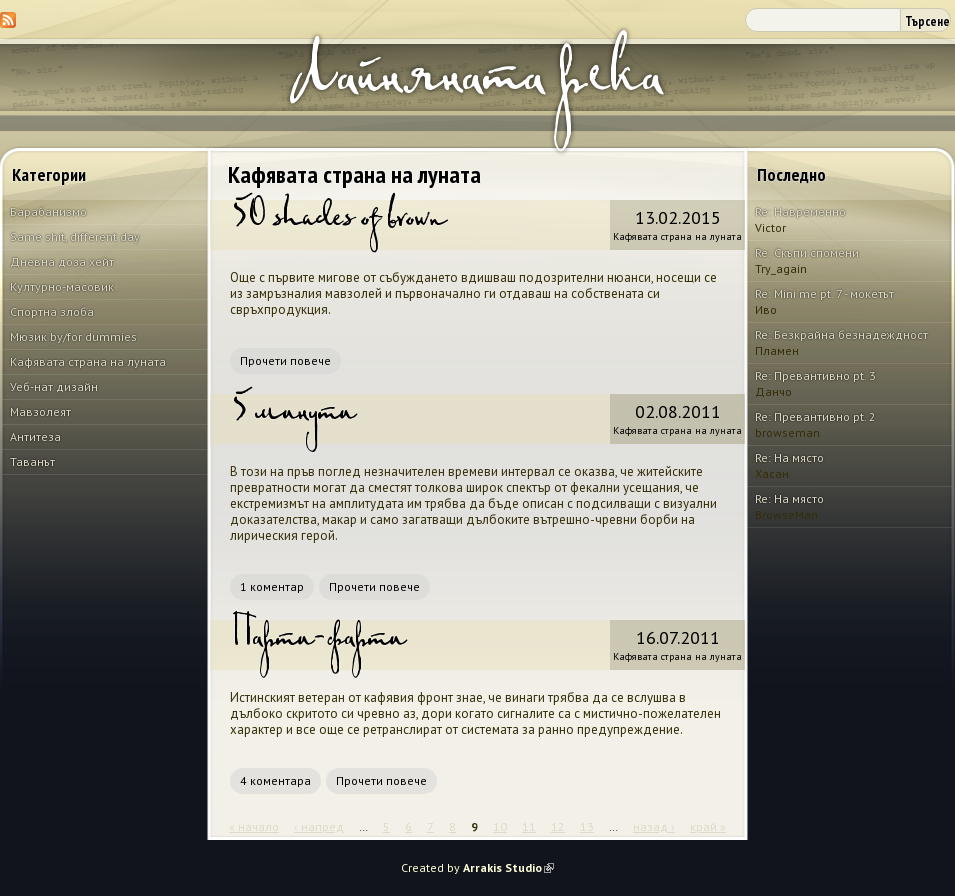 Image resolution: width=955 pixels, height=896 pixels. What do you see at coordinates (800, 211) in the screenshot?
I see `Re: Навременно` at bounding box center [800, 211].